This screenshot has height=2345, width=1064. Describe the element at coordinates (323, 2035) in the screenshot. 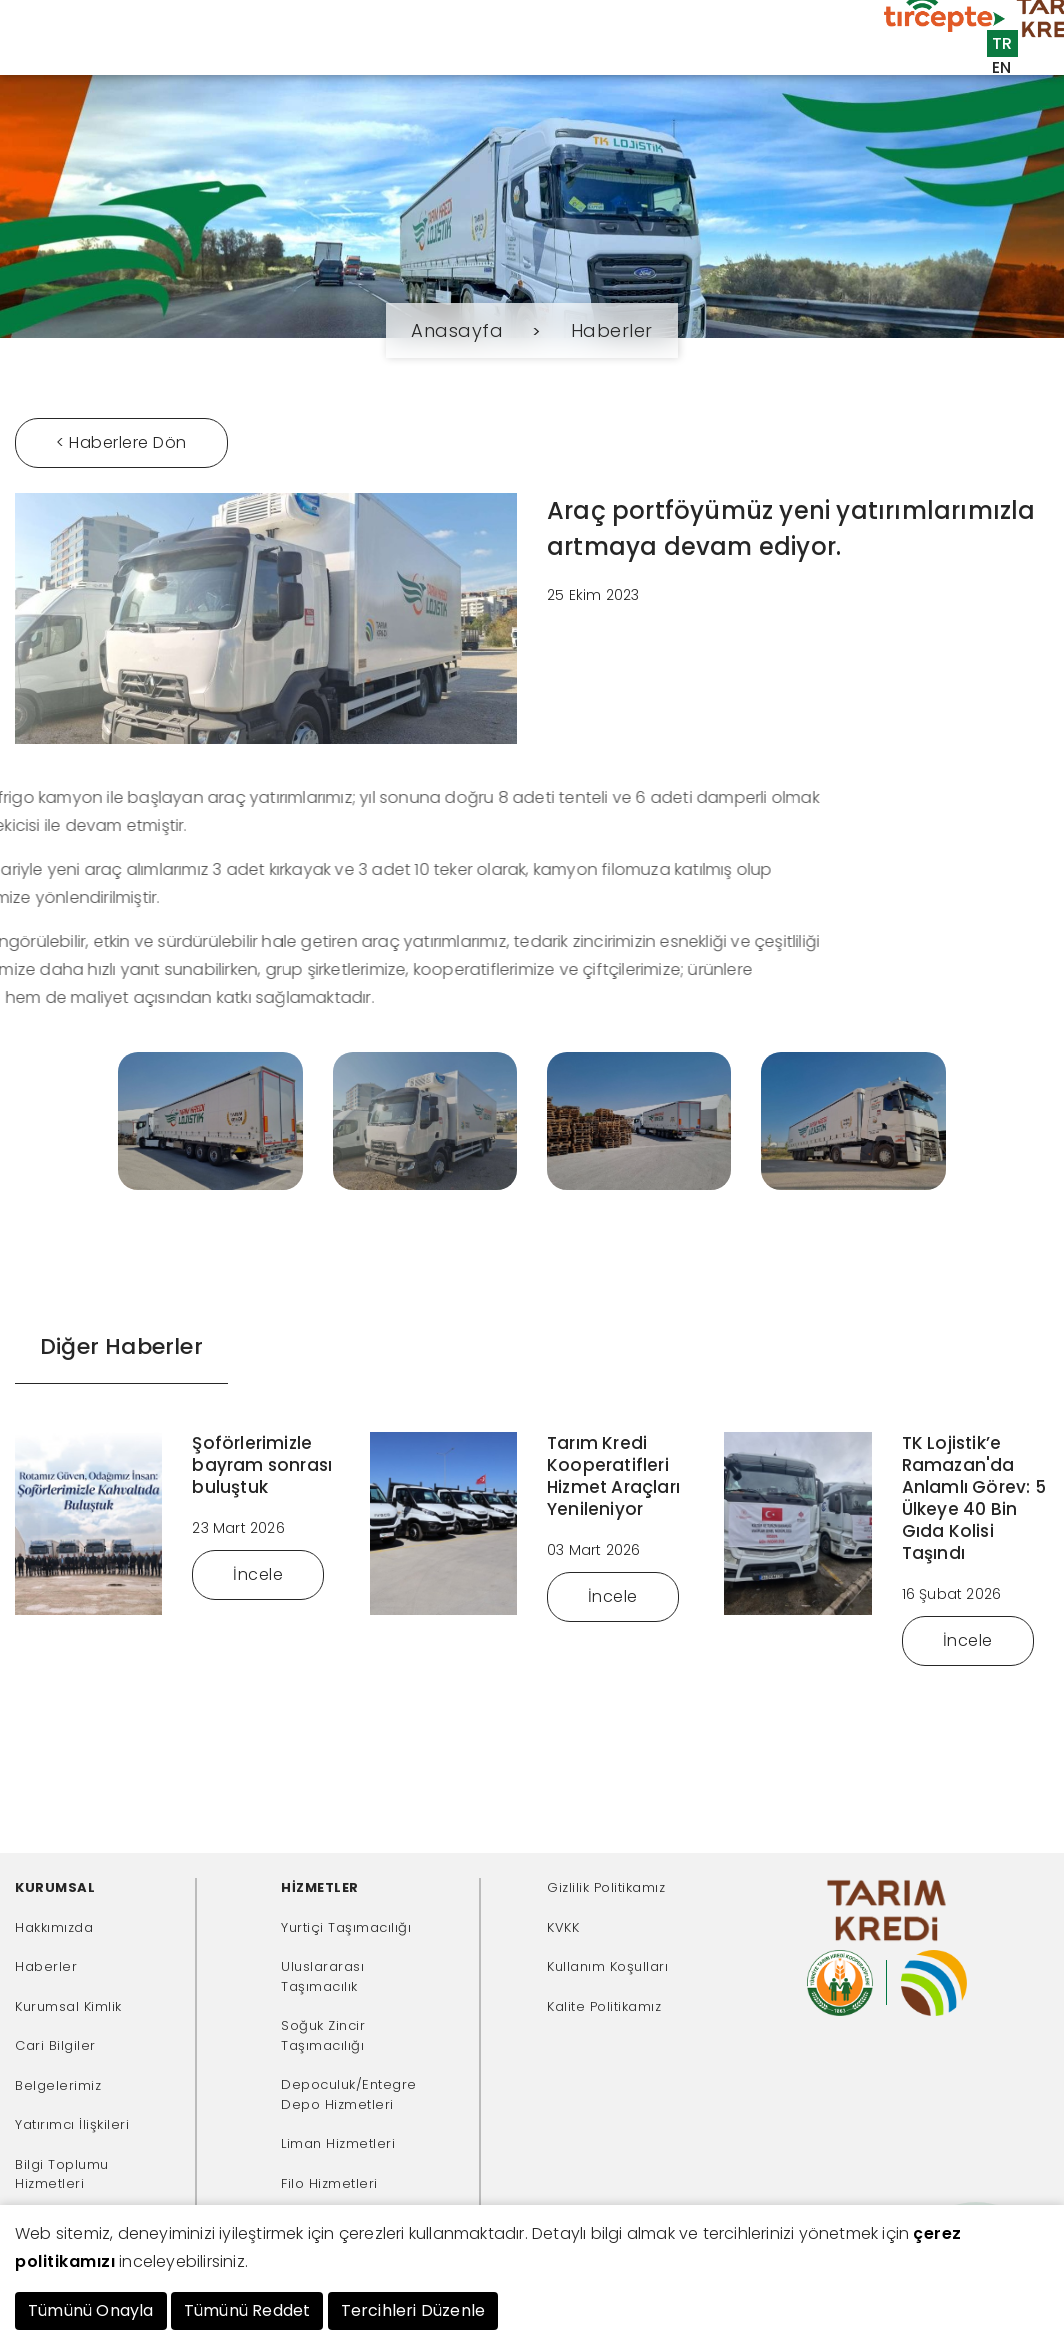

I see `Soğuk Zincir Taşımacılığı` at that location.